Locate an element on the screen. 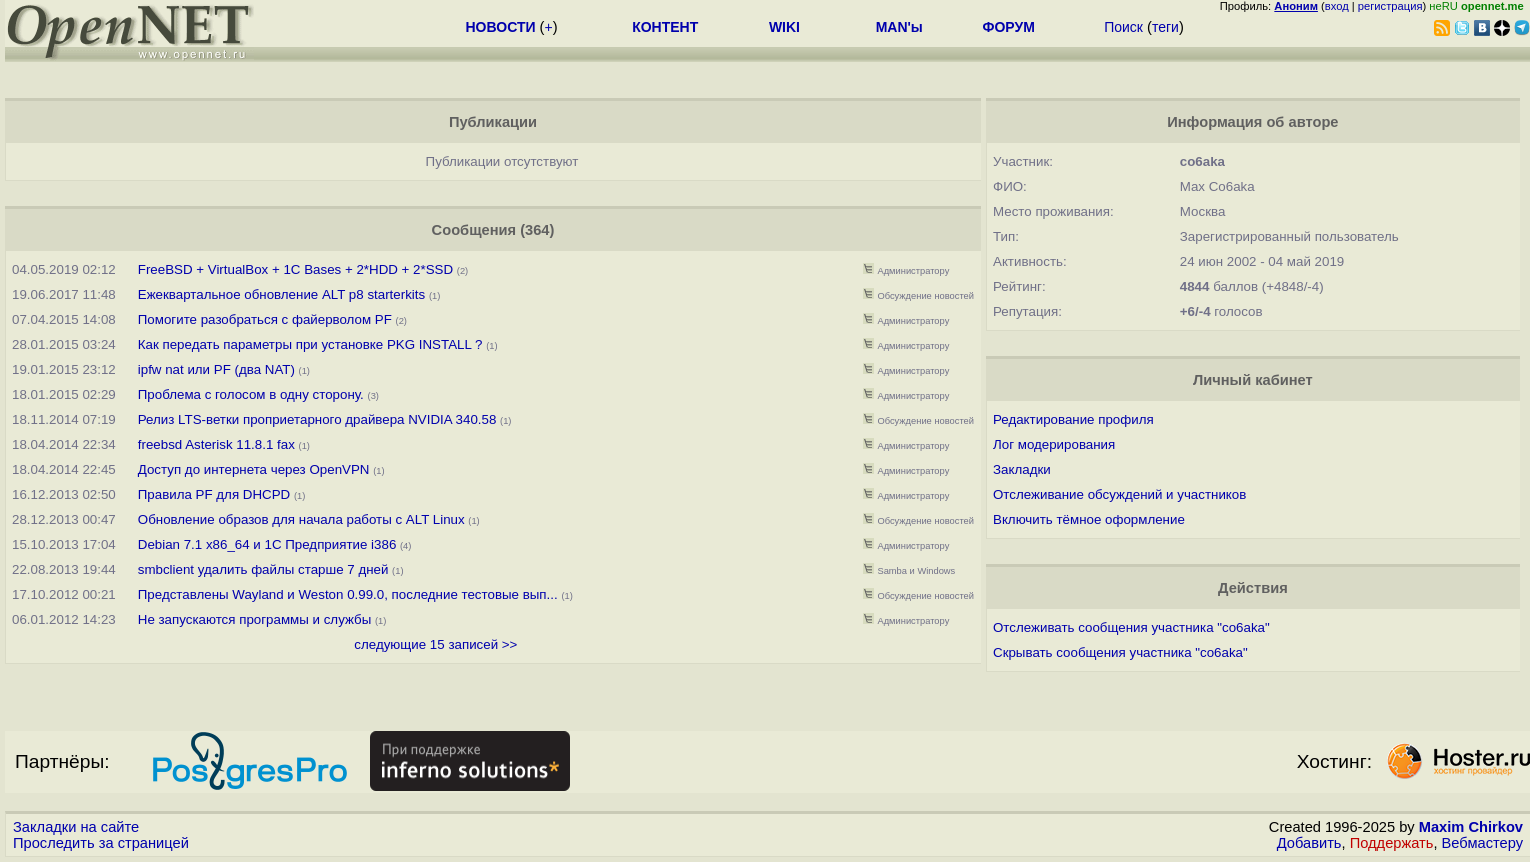 This screenshot has width=1530, height=862. Релиз LTS-ветки проприетарного драйвера NVIDIA 340.58 is located at coordinates (317, 419).